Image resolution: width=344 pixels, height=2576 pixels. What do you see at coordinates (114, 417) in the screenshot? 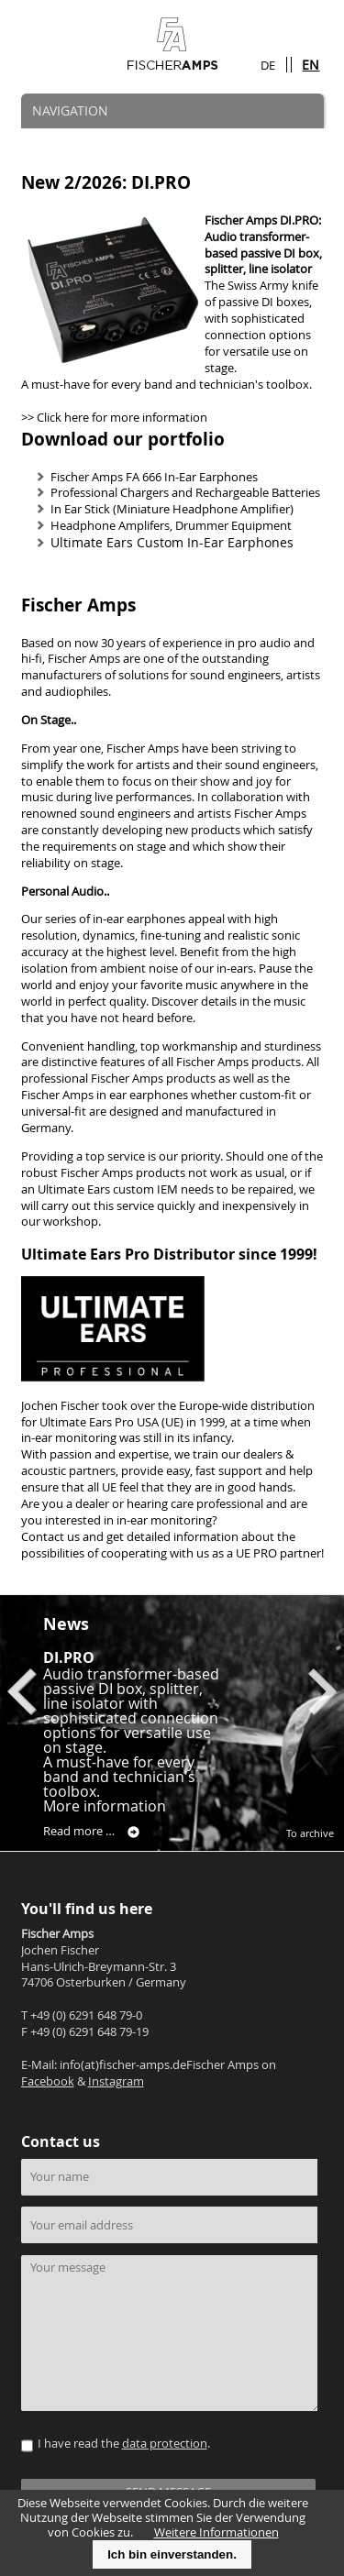
I see `>> Click here for more information` at bounding box center [114, 417].